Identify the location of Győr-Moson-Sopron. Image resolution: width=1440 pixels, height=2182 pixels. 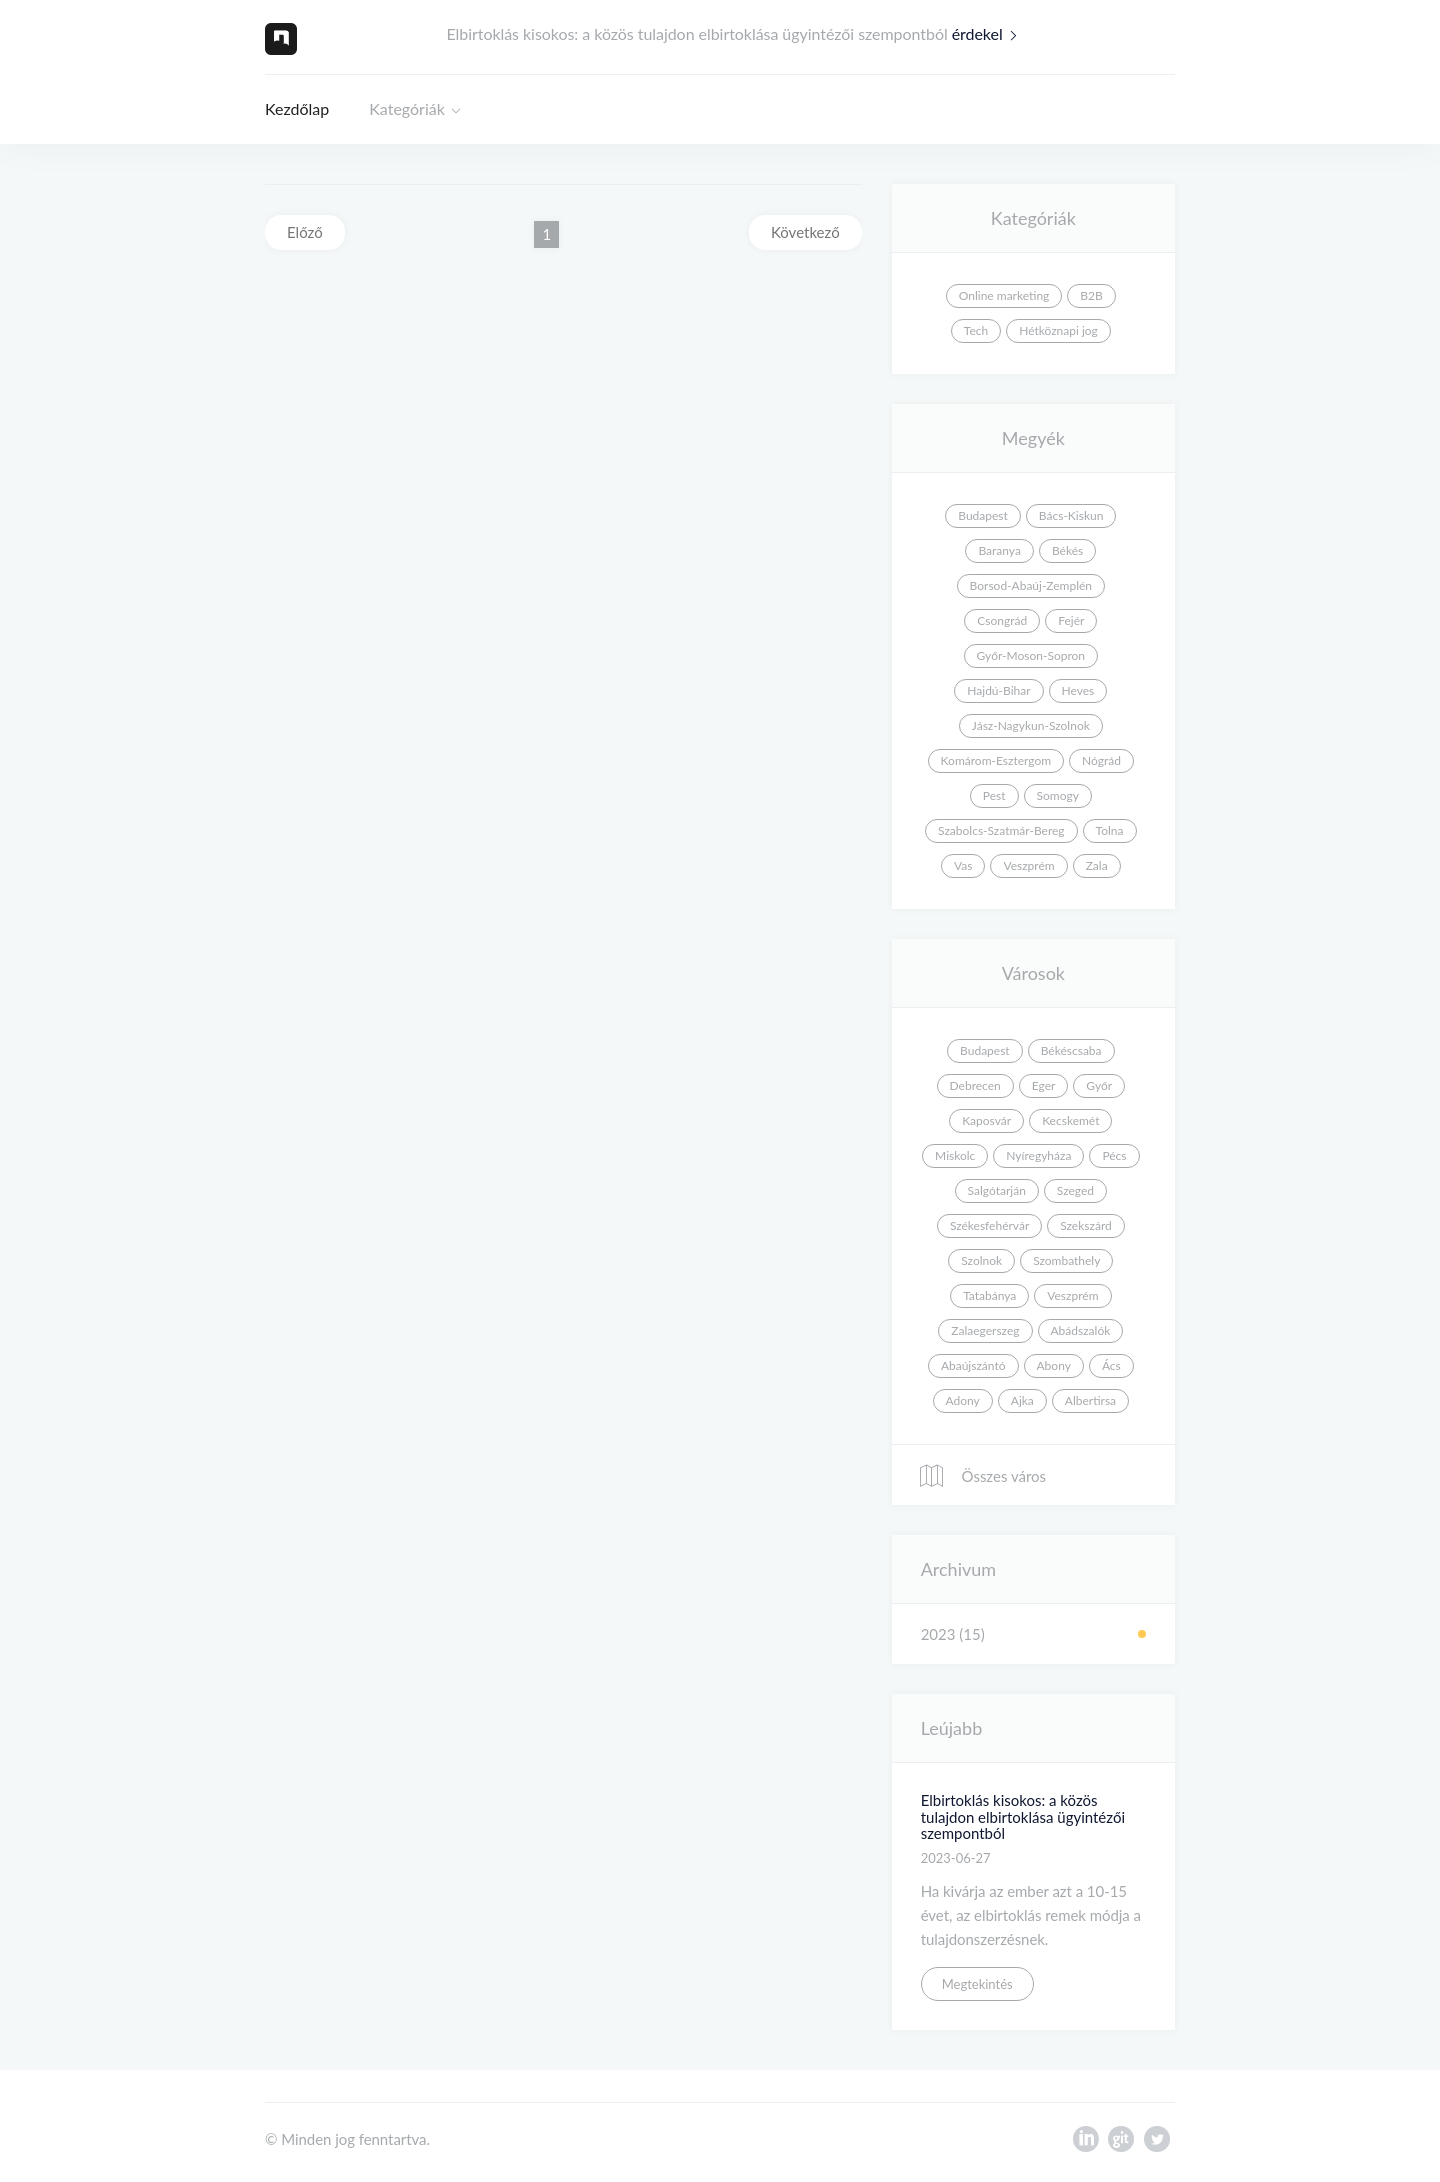
(1031, 655).